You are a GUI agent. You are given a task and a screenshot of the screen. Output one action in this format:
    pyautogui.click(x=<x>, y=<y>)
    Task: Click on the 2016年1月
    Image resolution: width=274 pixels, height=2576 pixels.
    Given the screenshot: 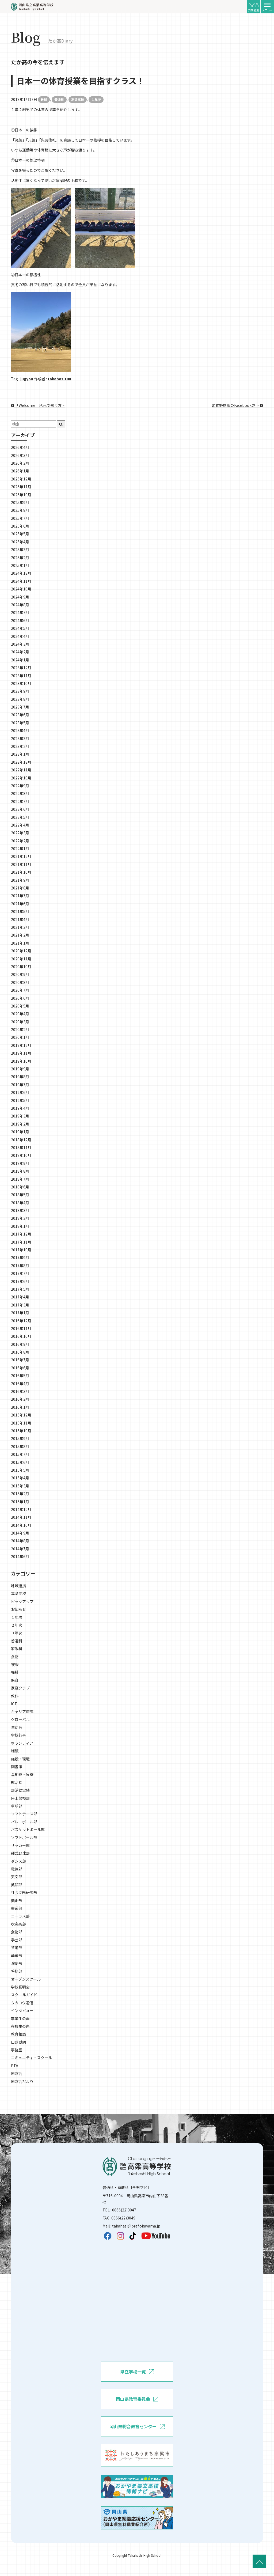 What is the action you would take?
    pyautogui.click(x=20, y=1407)
    